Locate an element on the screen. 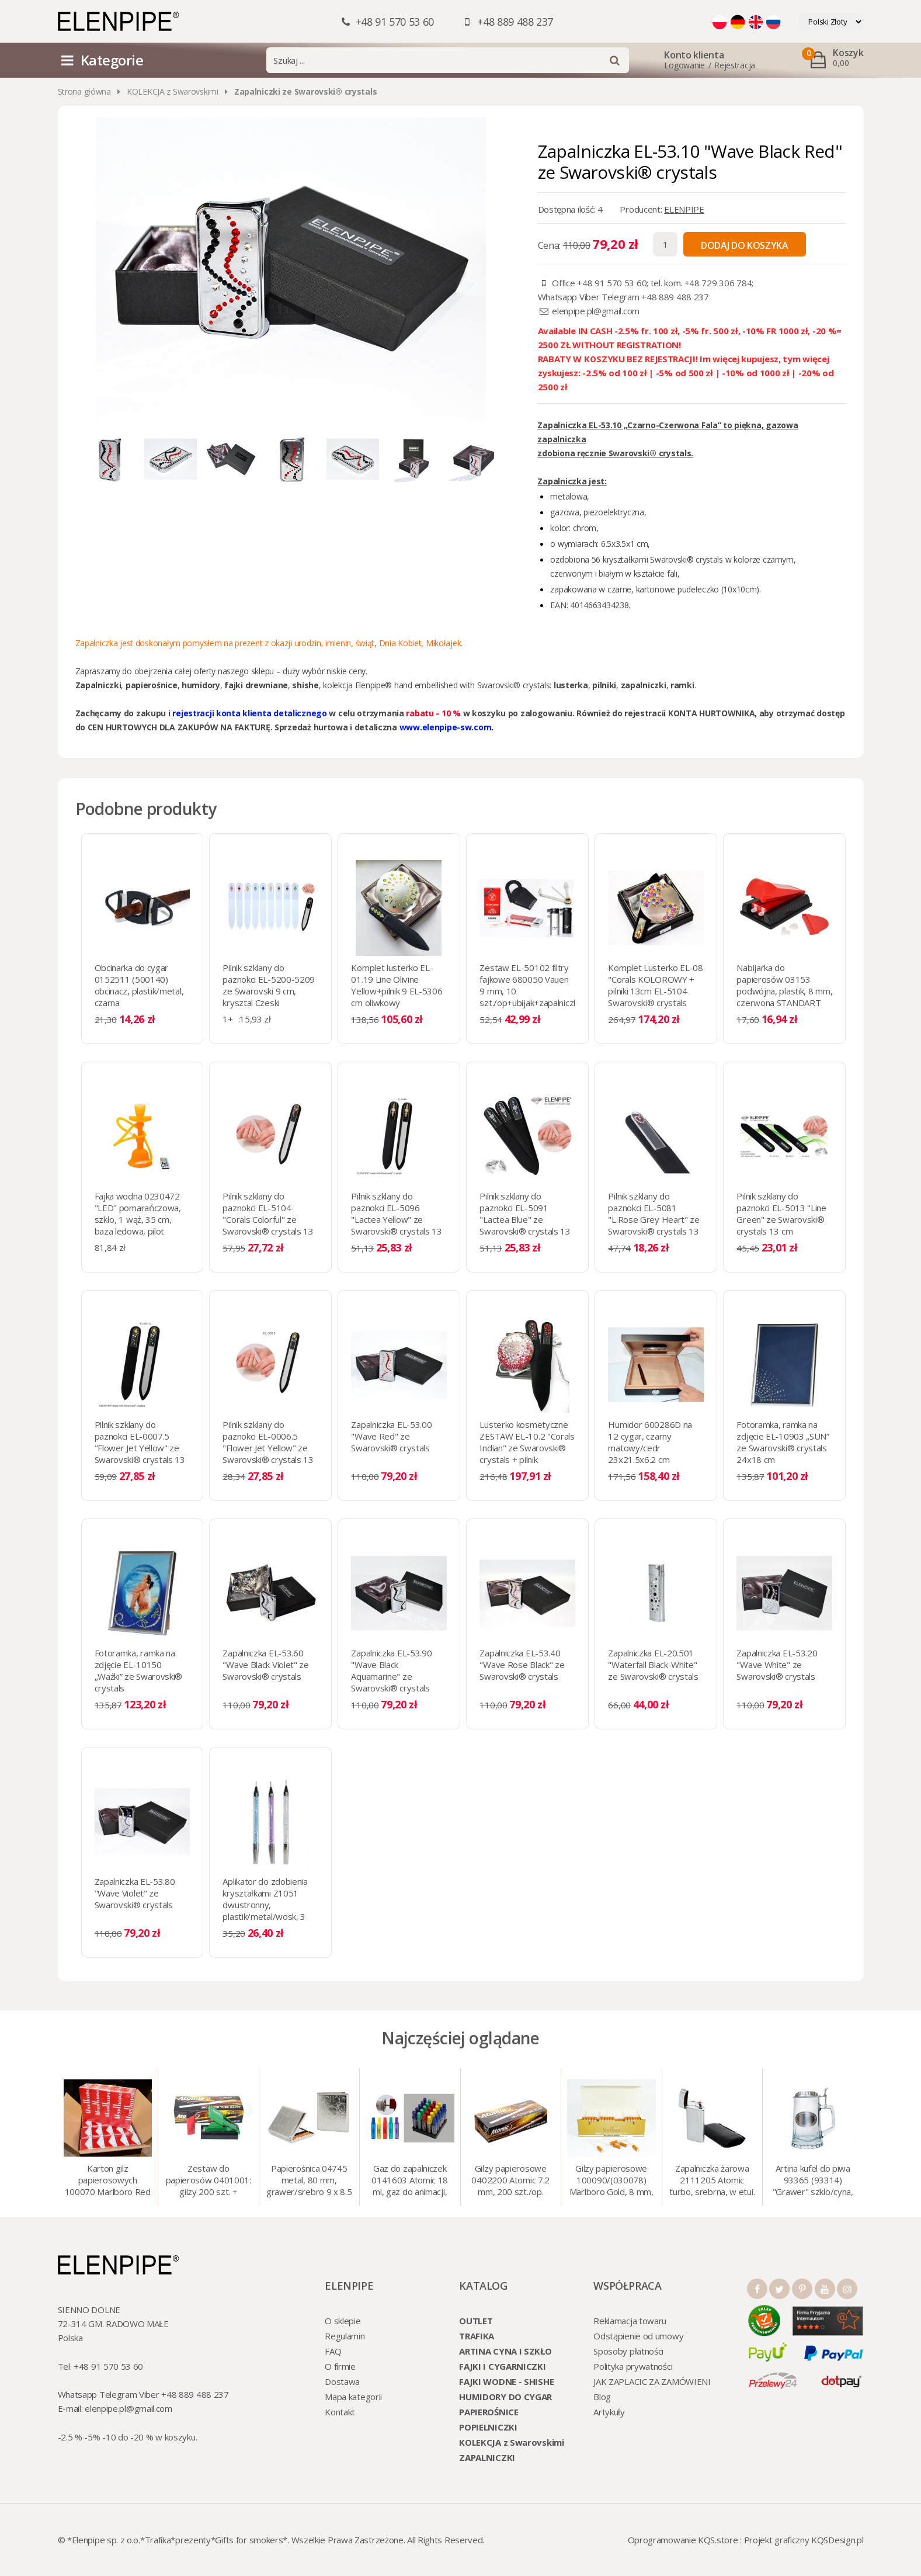  Rejestracja is located at coordinates (734, 65).